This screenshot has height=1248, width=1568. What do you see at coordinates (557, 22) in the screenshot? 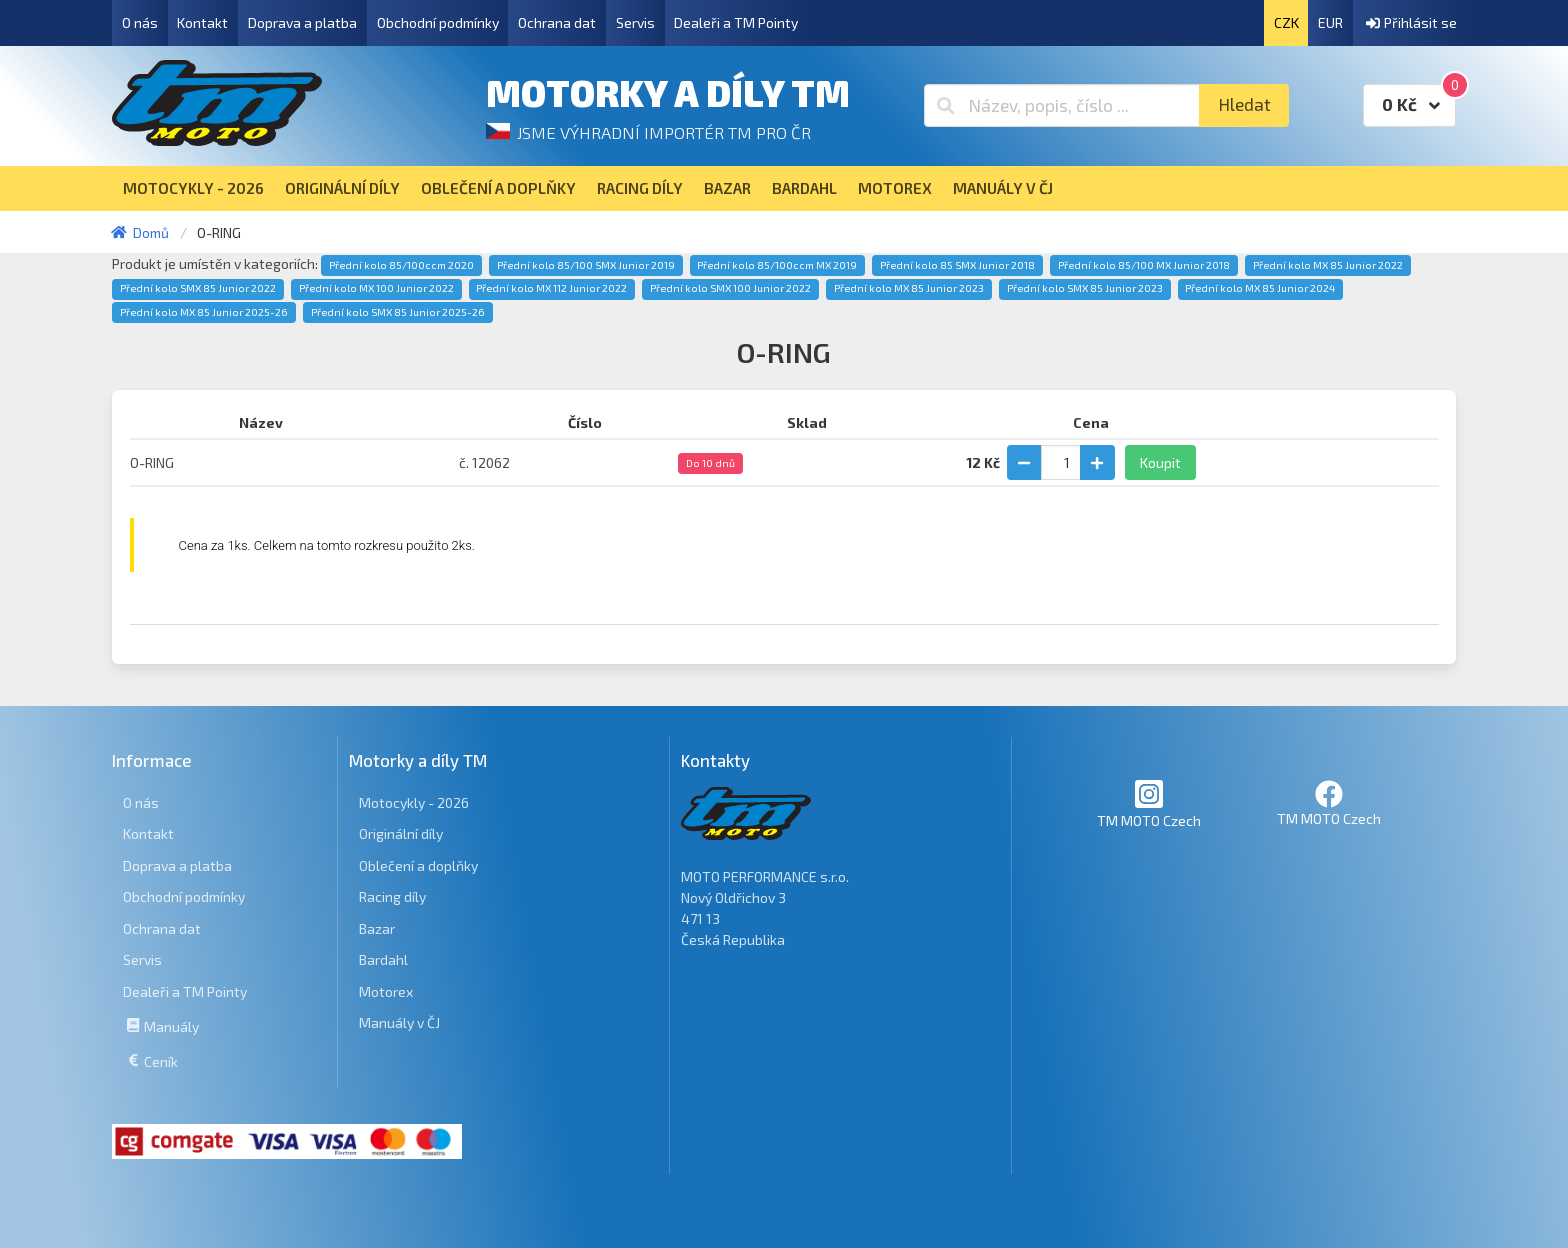
I see `Ochrana dat` at bounding box center [557, 22].